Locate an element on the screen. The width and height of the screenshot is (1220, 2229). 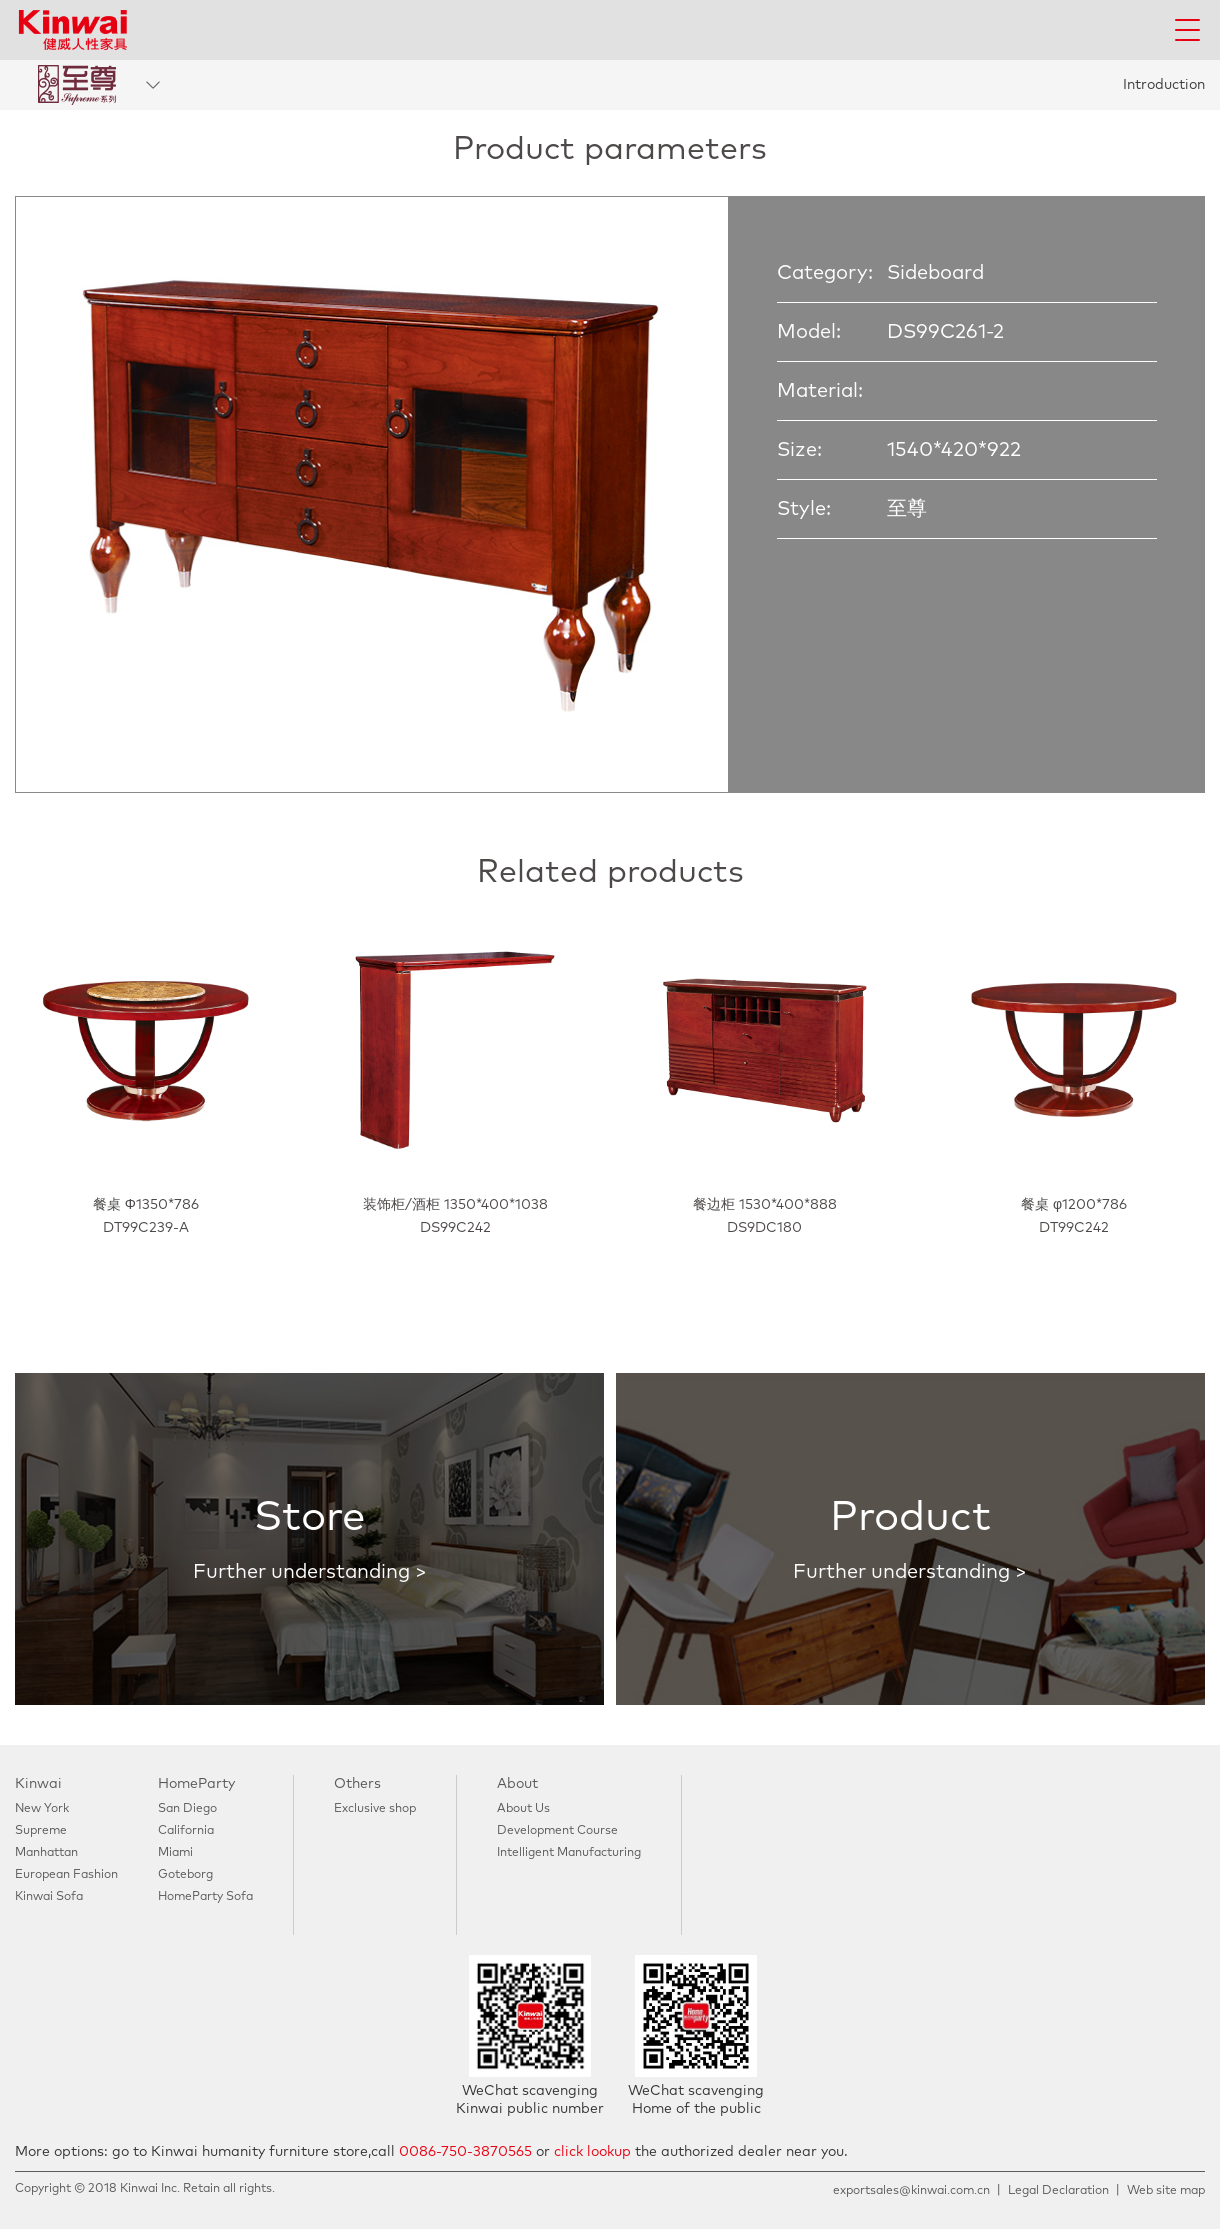
Miami is located at coordinates (175, 1853).